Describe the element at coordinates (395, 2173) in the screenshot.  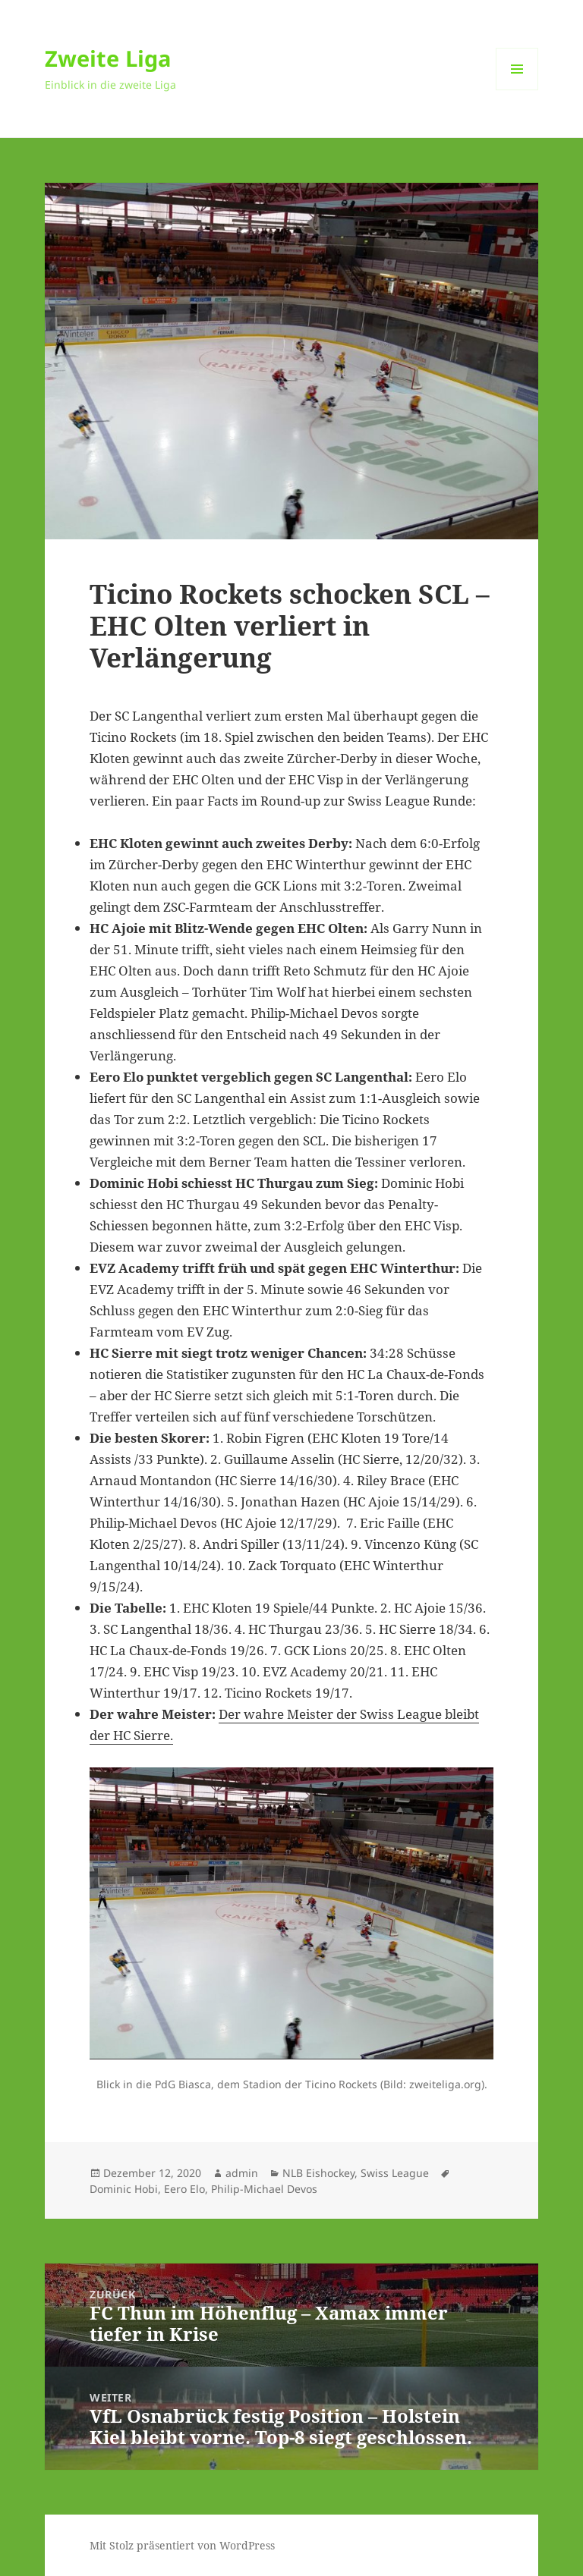
I see `Swiss League` at that location.